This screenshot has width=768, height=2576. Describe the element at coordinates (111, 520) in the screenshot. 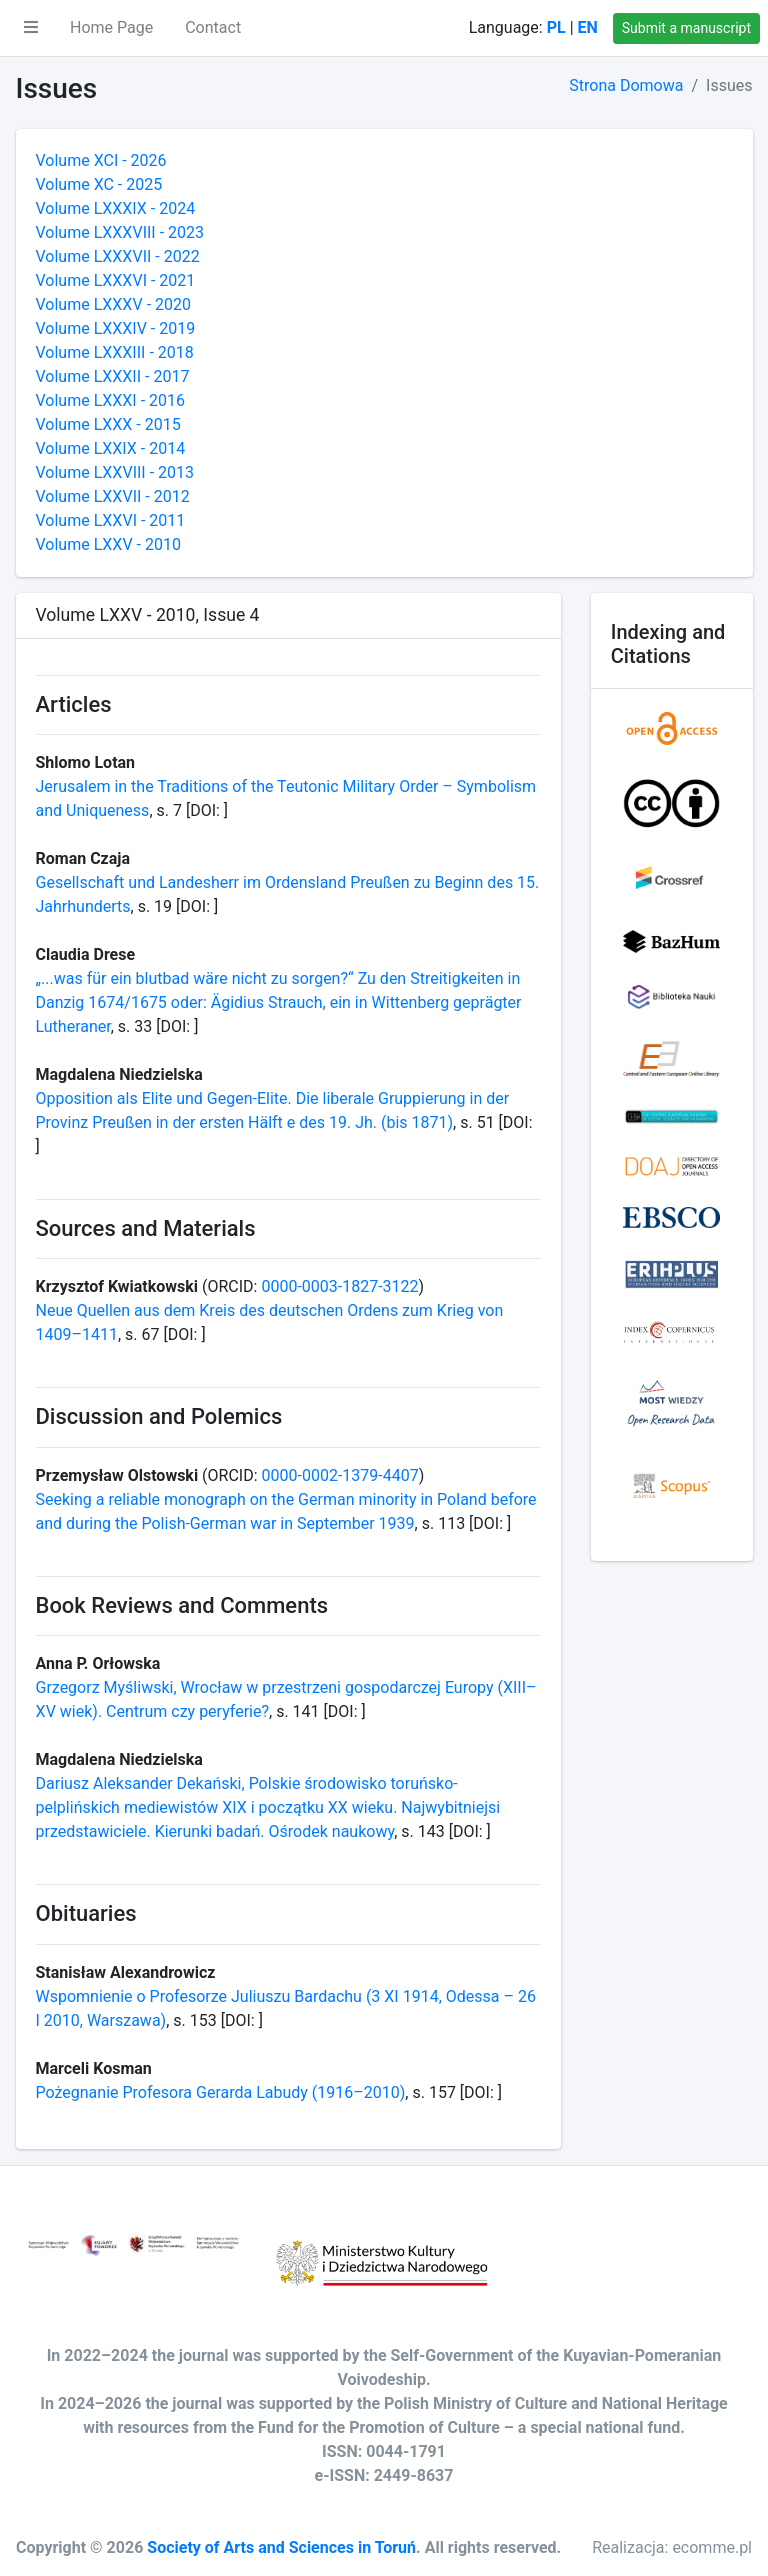

I see `Volume LXXVI - 2011` at that location.